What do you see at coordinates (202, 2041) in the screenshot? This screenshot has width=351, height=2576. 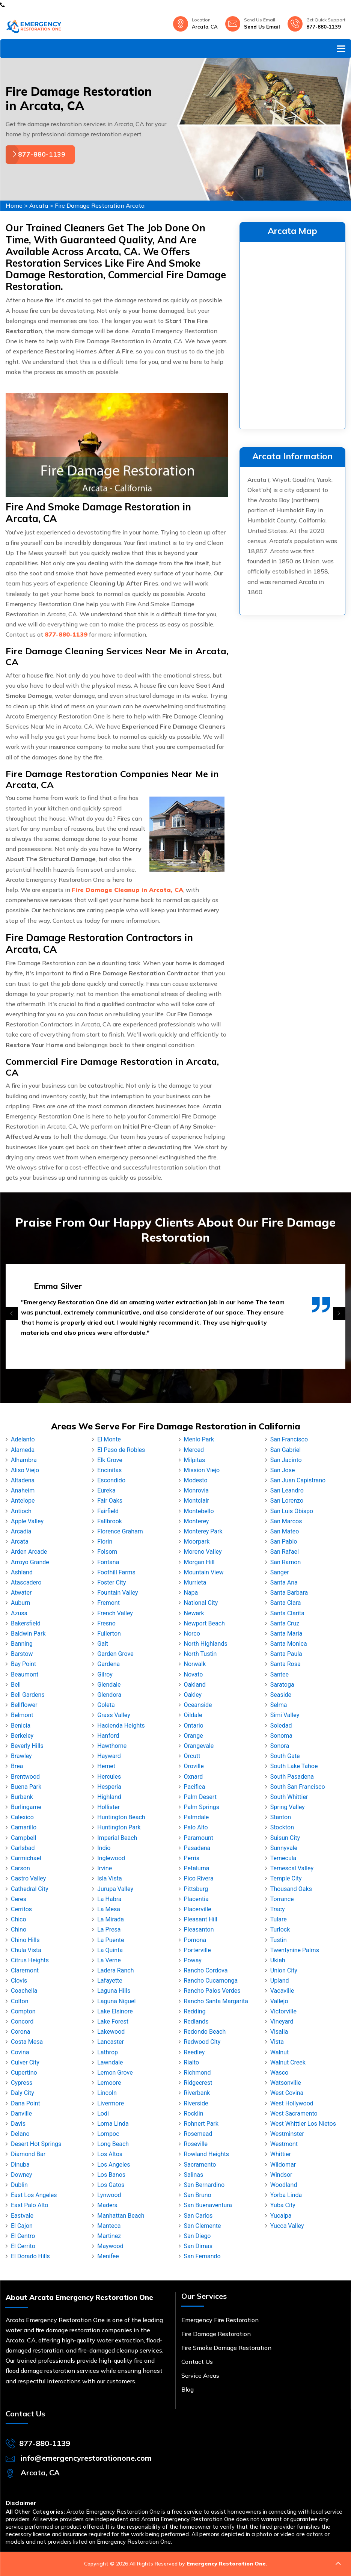 I see `Redwood City` at bounding box center [202, 2041].